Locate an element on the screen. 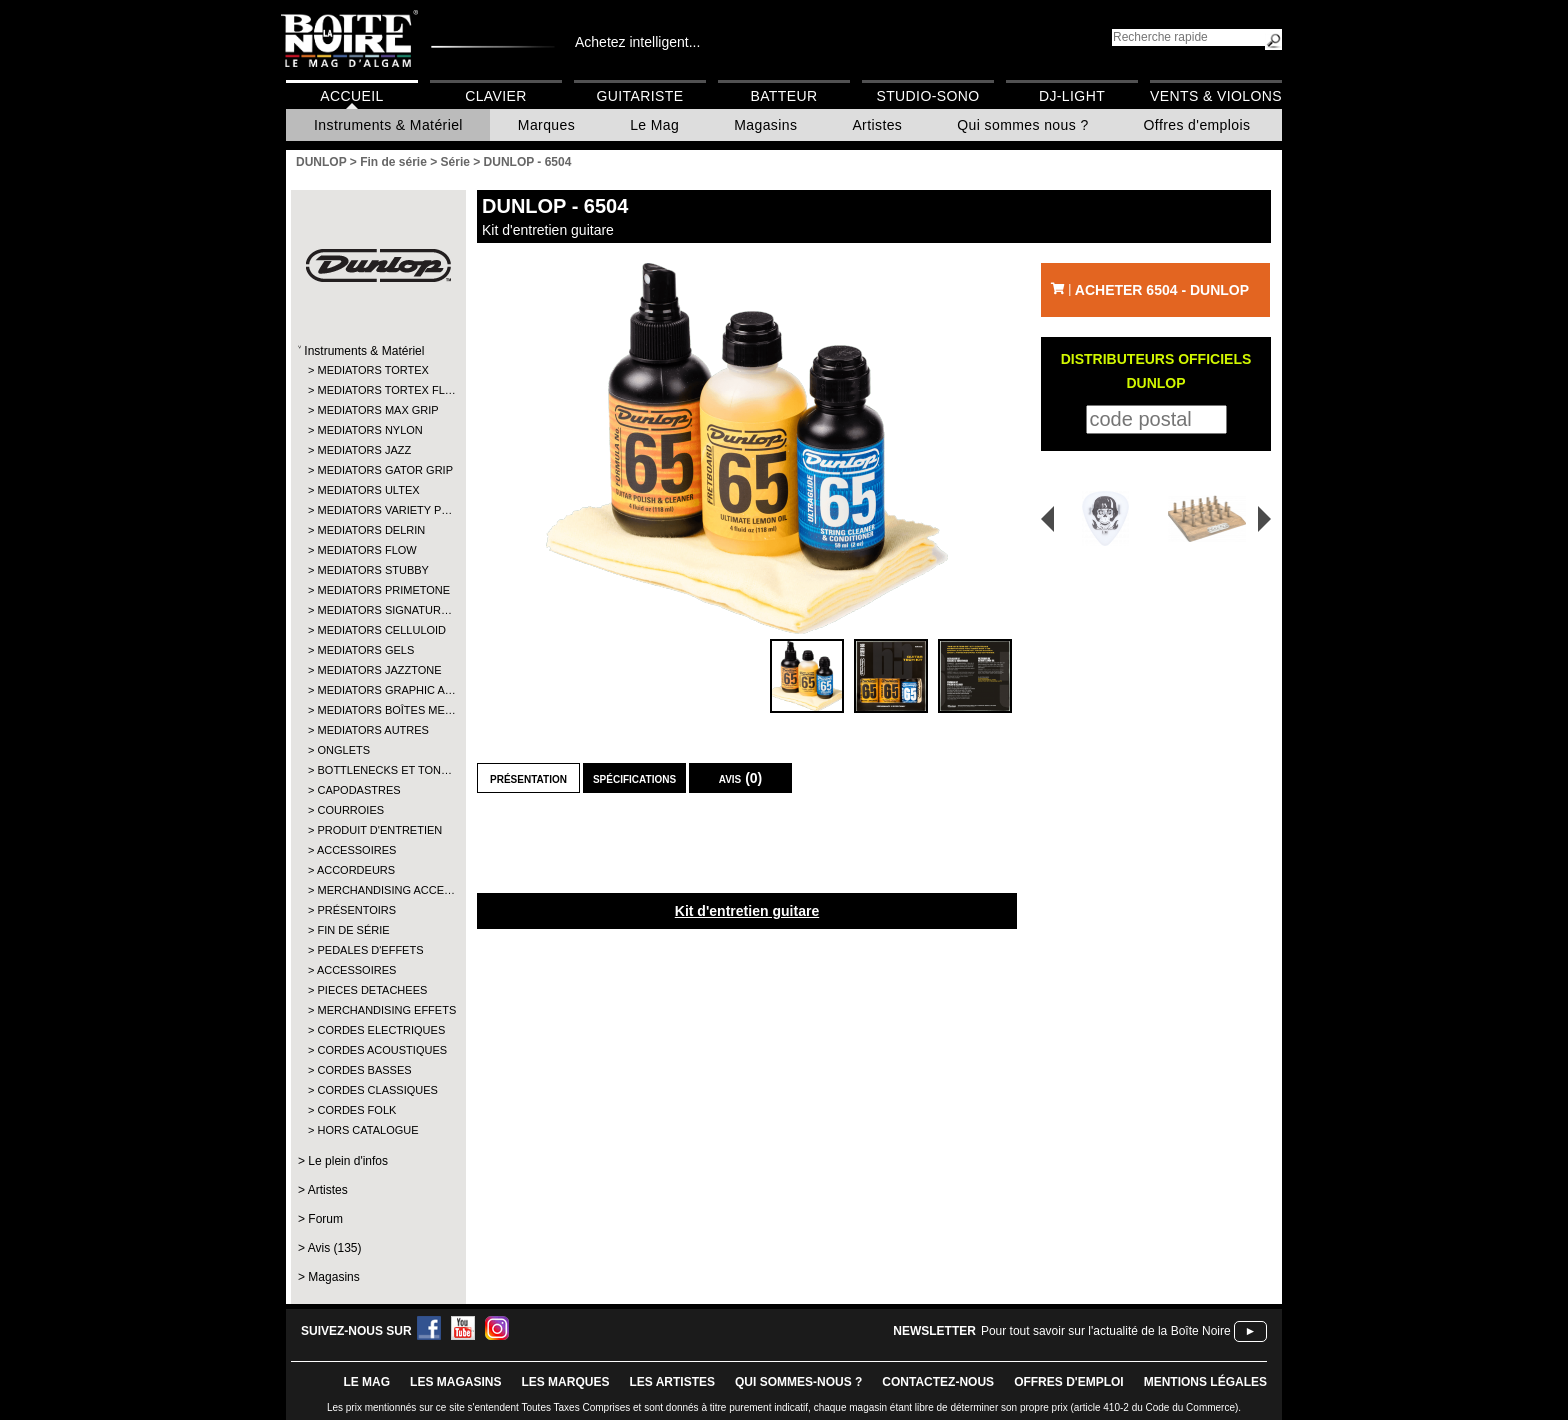  Forum is located at coordinates (325, 1219).